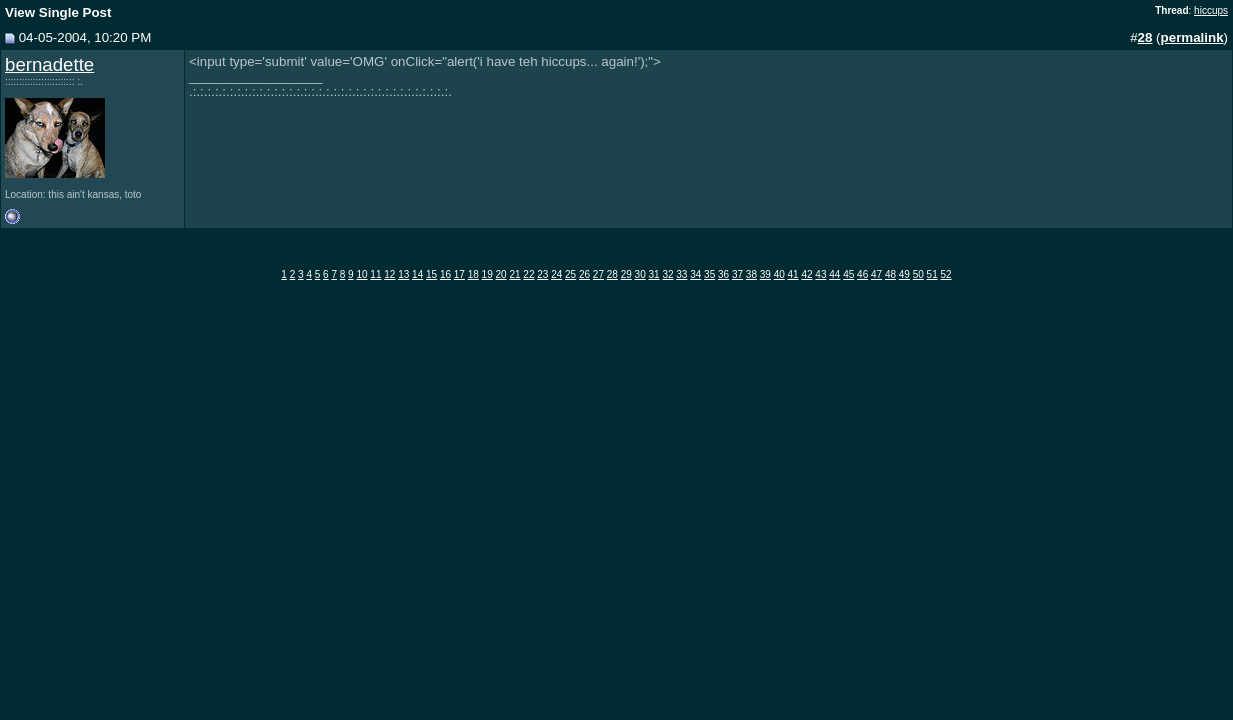  What do you see at coordinates (904, 274) in the screenshot?
I see `49` at bounding box center [904, 274].